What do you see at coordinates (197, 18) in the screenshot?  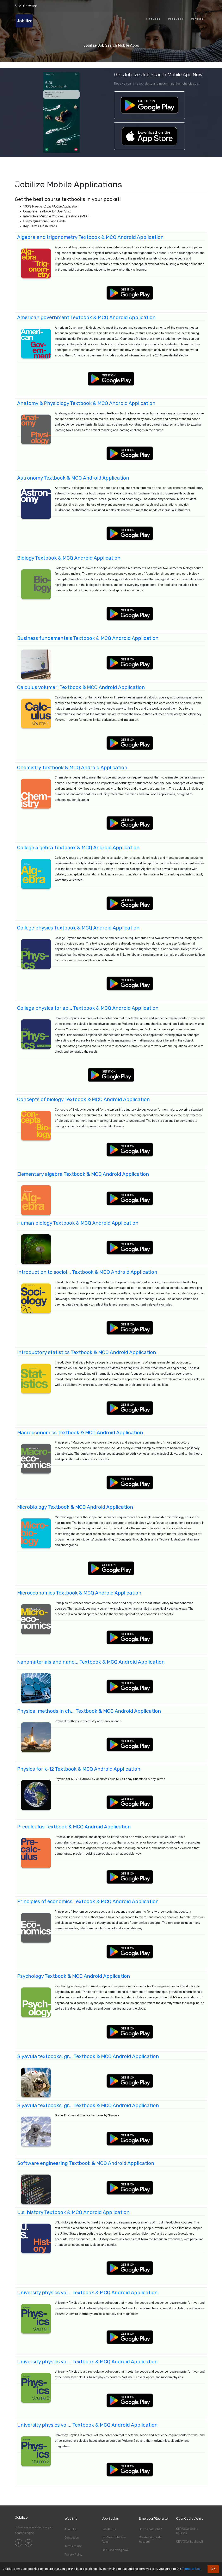 I see `Contact` at bounding box center [197, 18].